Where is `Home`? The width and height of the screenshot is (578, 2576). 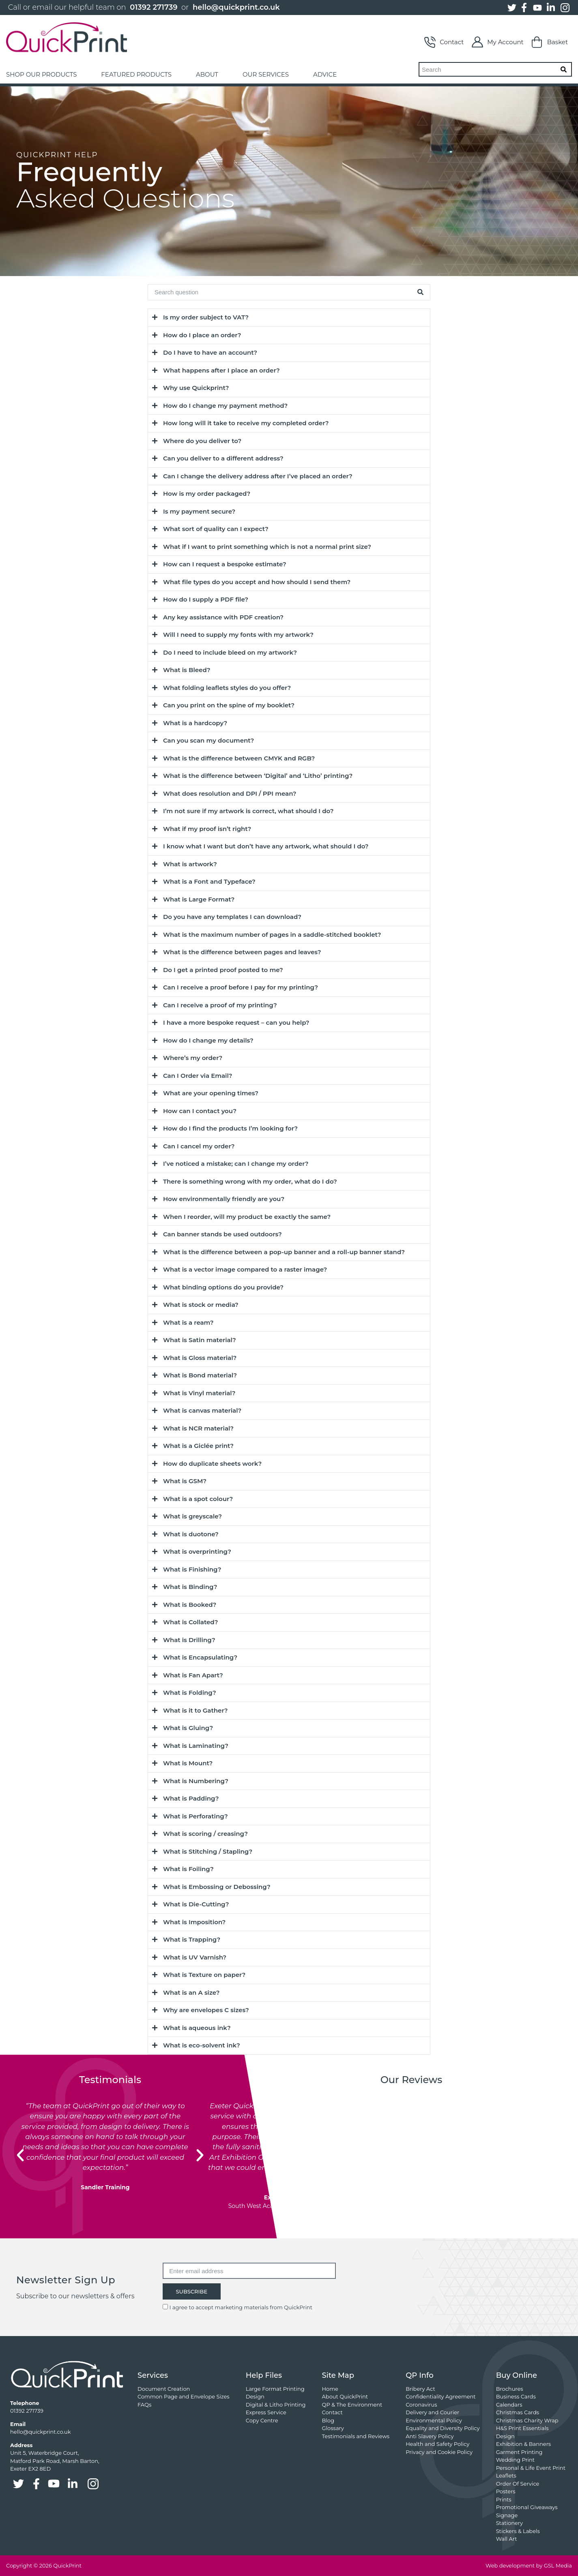
Home is located at coordinates (330, 2388).